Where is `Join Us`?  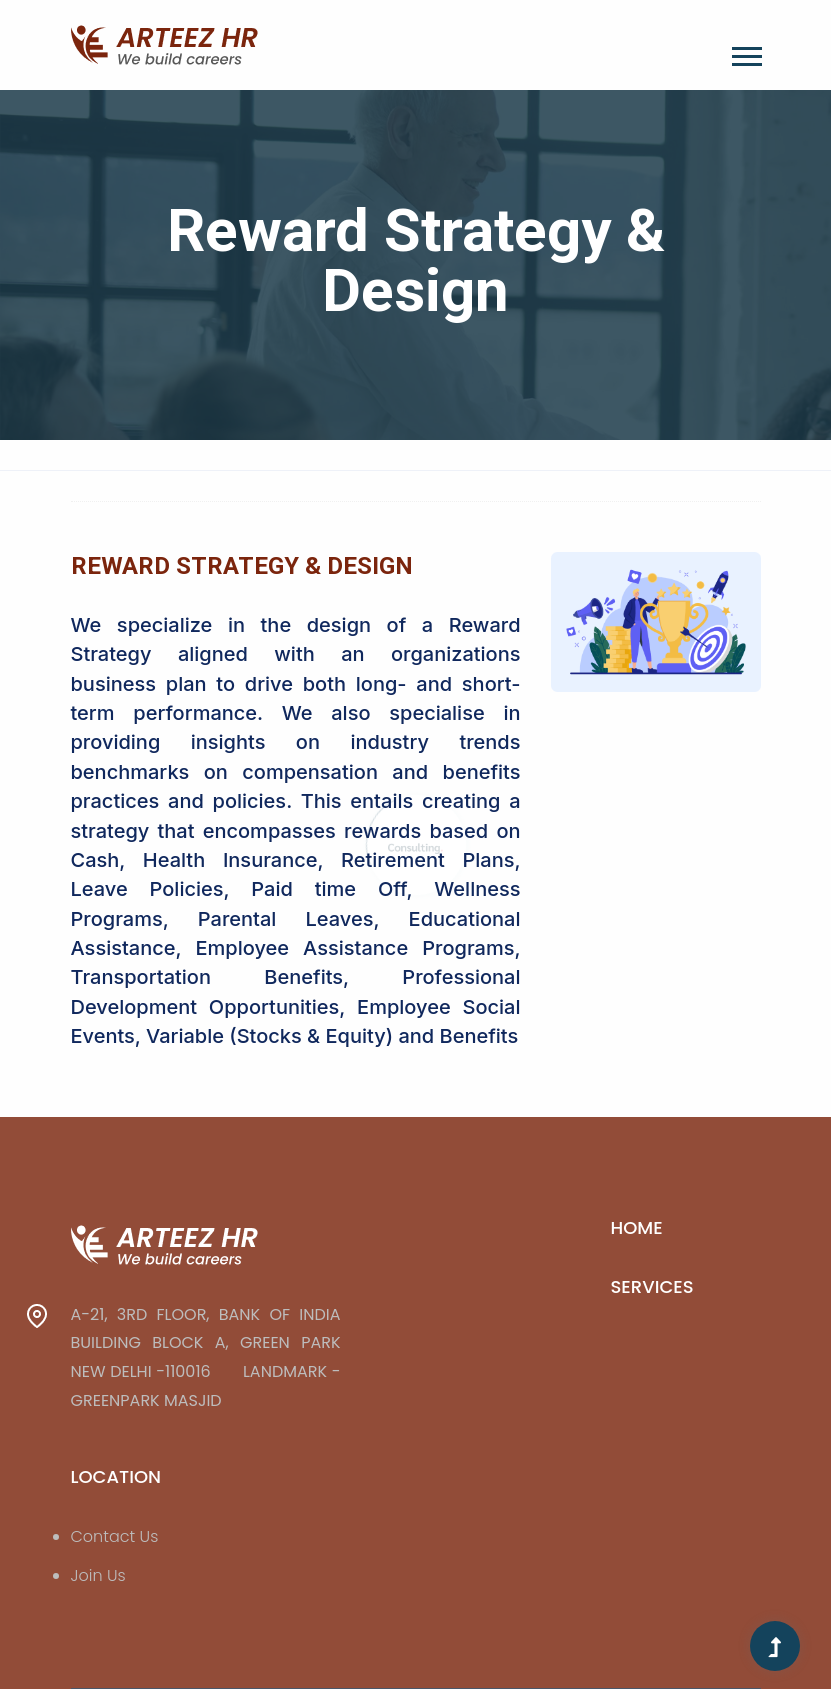
Join Us is located at coordinates (98, 1575).